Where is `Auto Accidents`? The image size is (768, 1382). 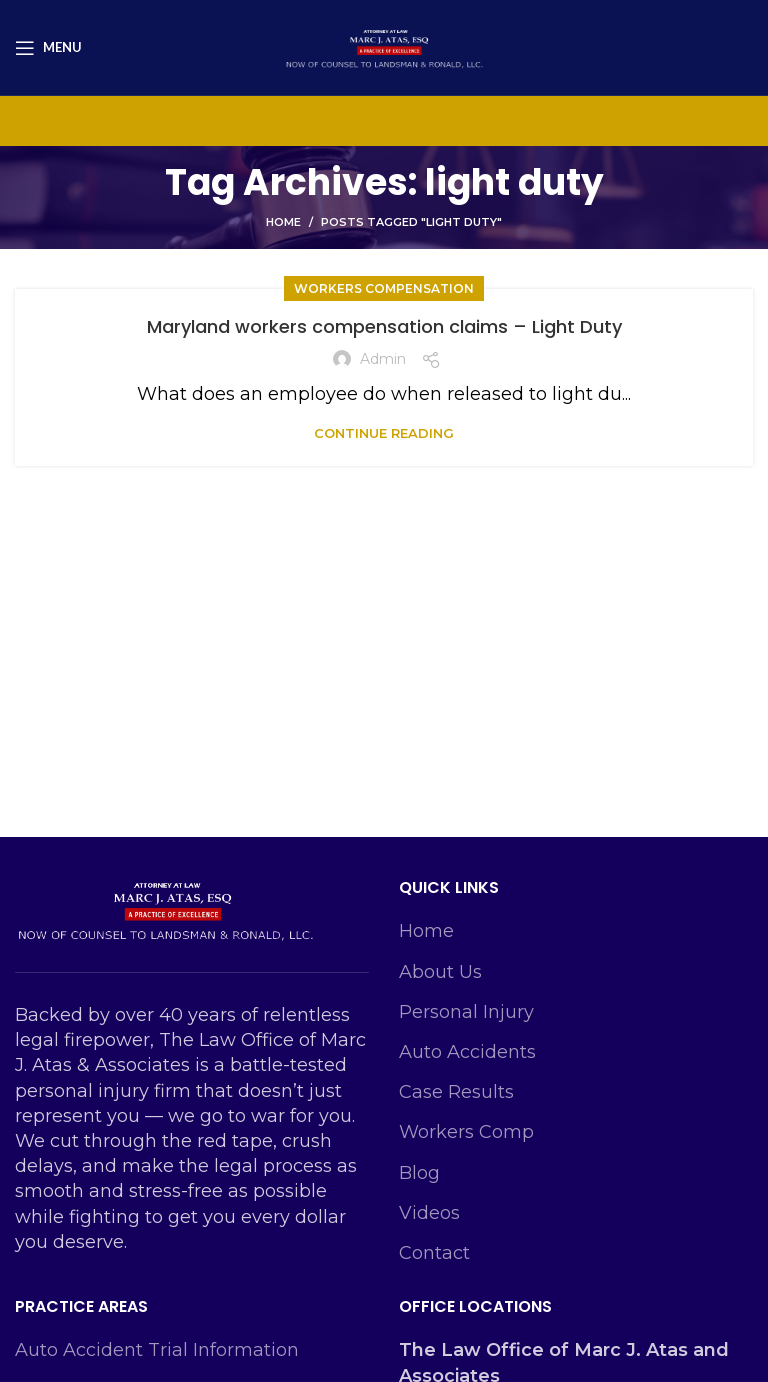
Auto Accidents is located at coordinates (467, 1052).